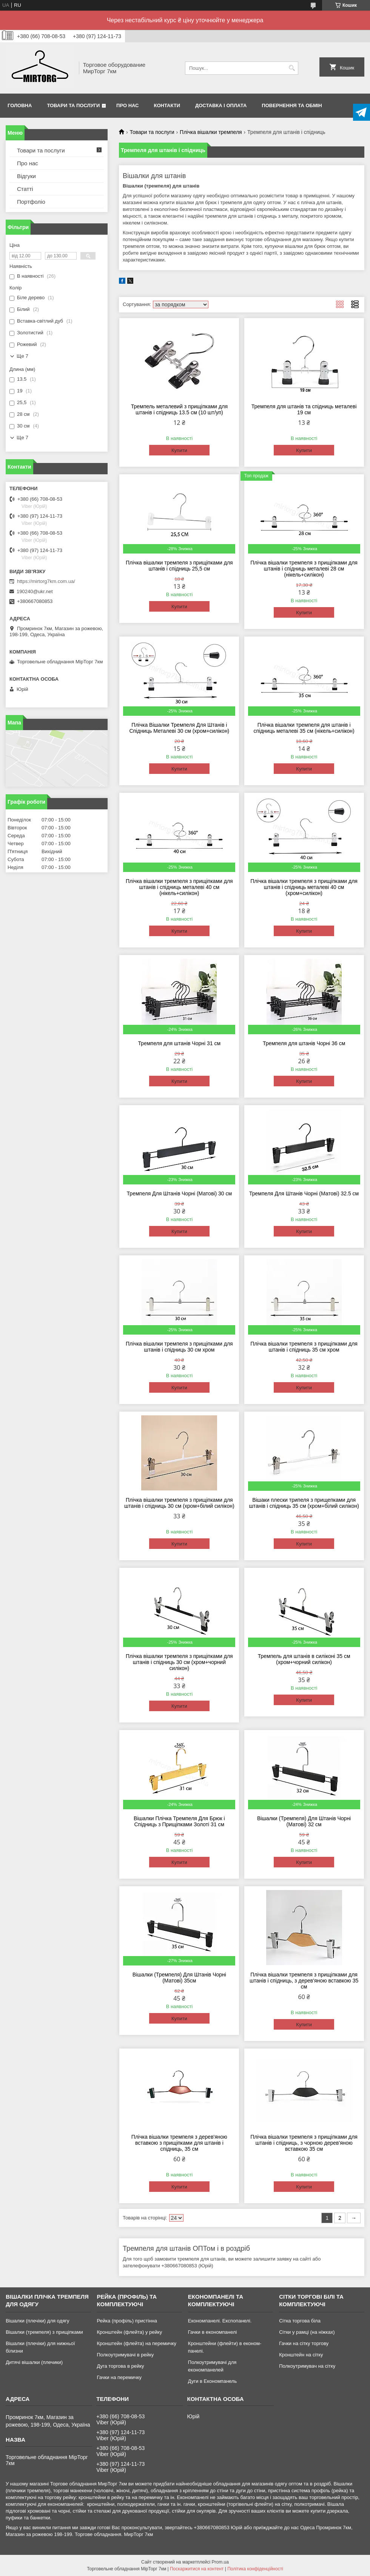 The image size is (370, 2576). I want to click on Статті, so click(25, 189).